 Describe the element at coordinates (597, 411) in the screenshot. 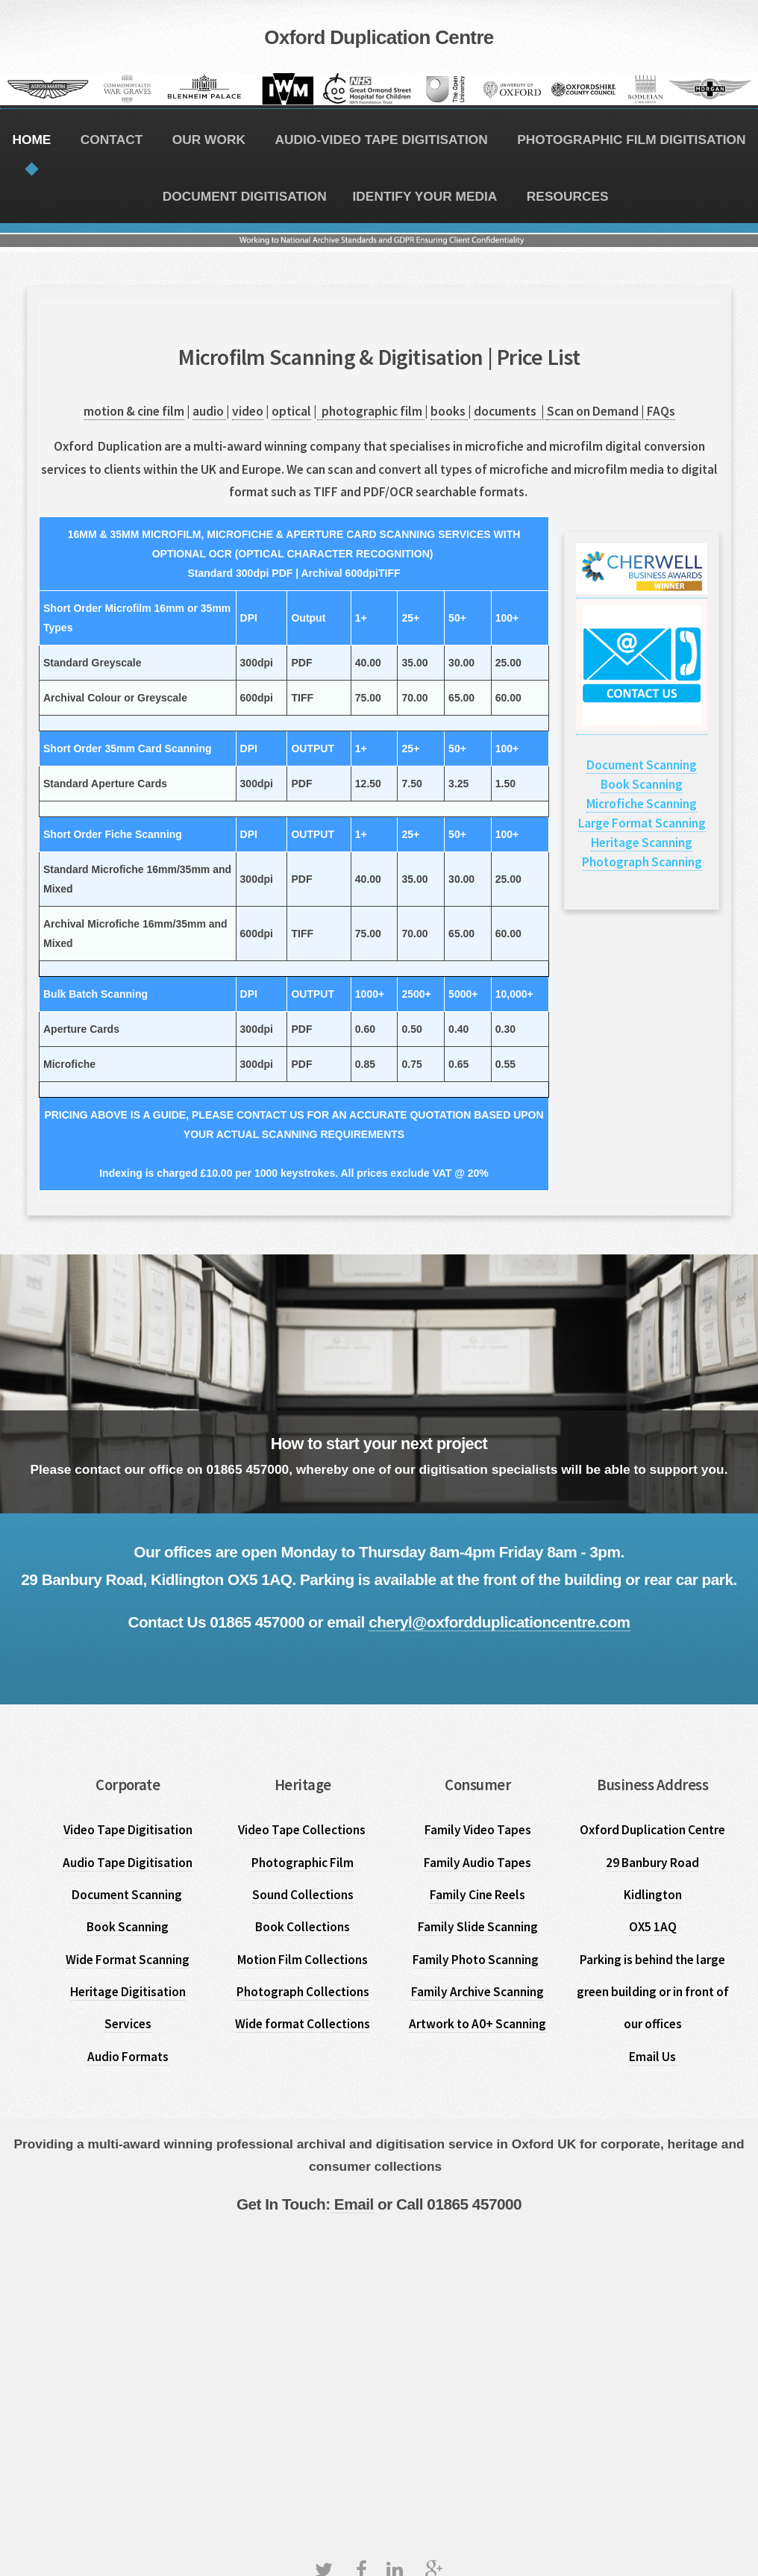

I see `Scan on Demand |` at that location.